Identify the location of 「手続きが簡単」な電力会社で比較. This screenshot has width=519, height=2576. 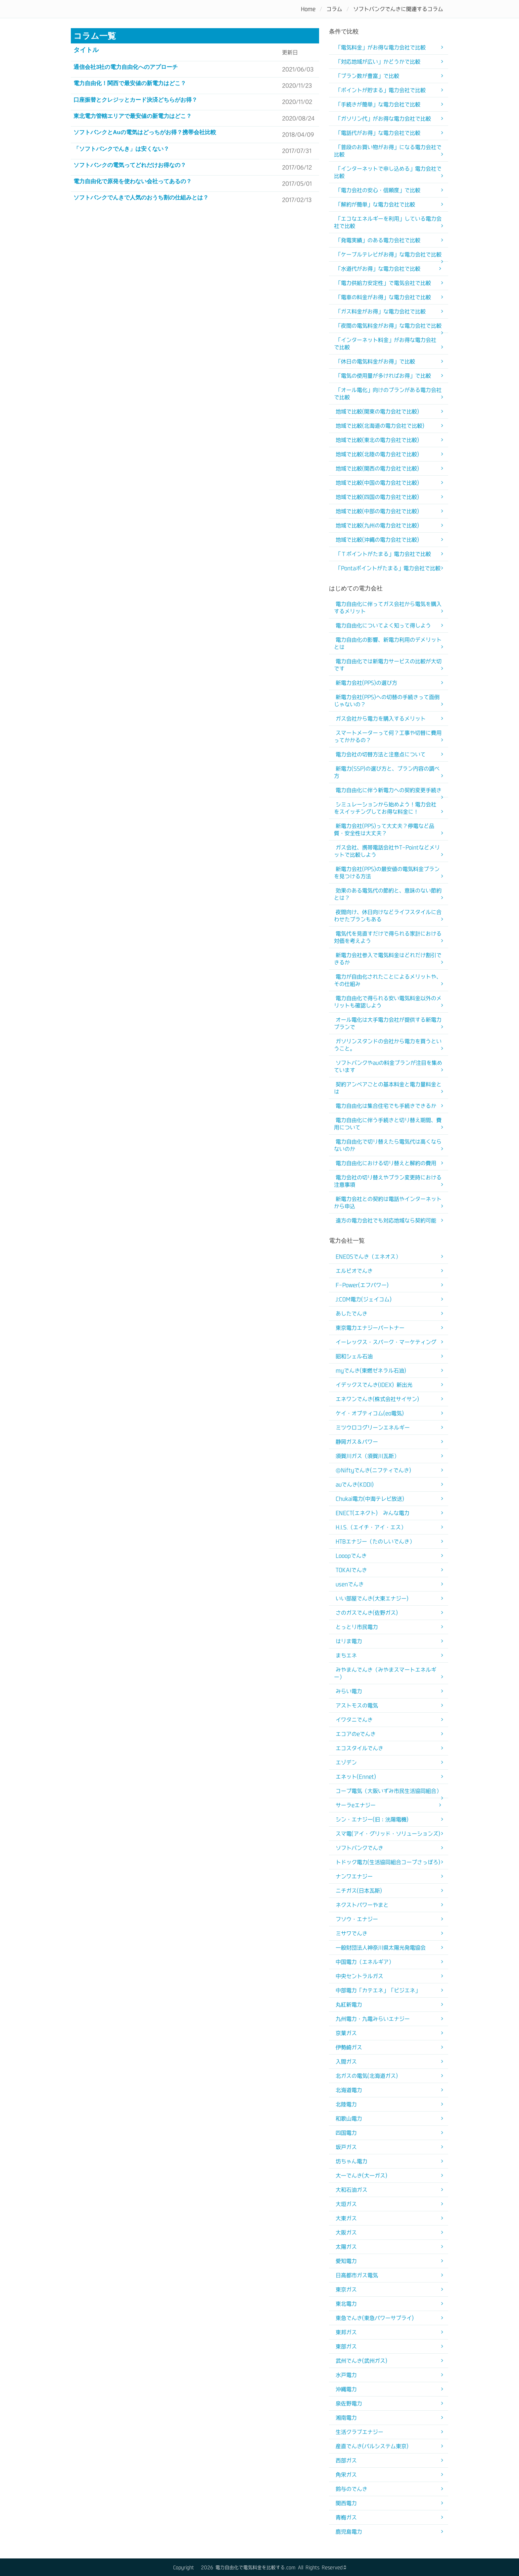
(378, 104).